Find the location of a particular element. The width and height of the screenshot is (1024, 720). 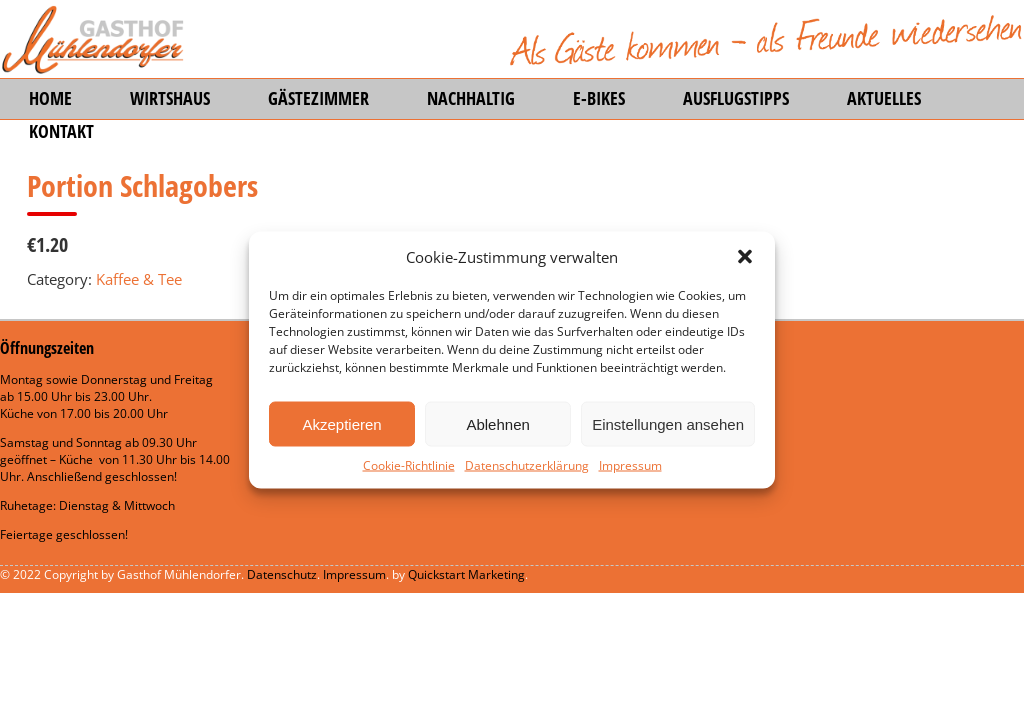

Ablehnen is located at coordinates (497, 423).